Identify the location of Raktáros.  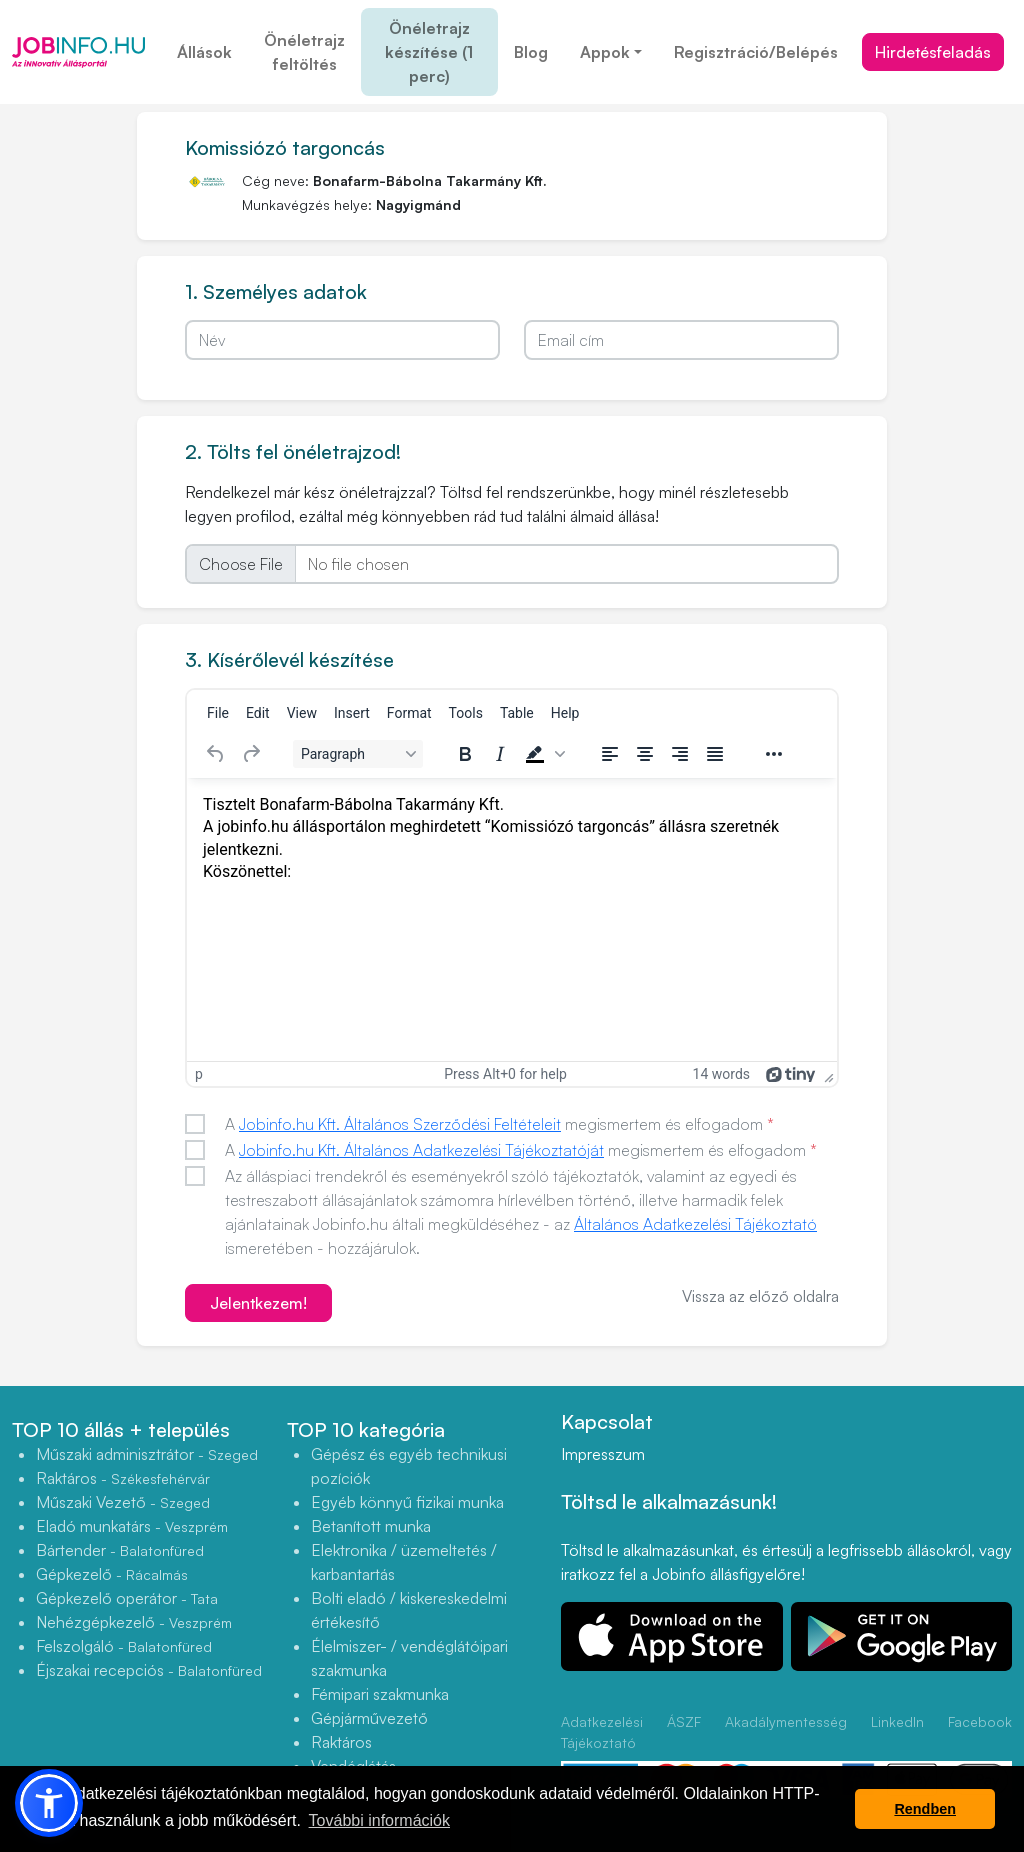
(123, 1478).